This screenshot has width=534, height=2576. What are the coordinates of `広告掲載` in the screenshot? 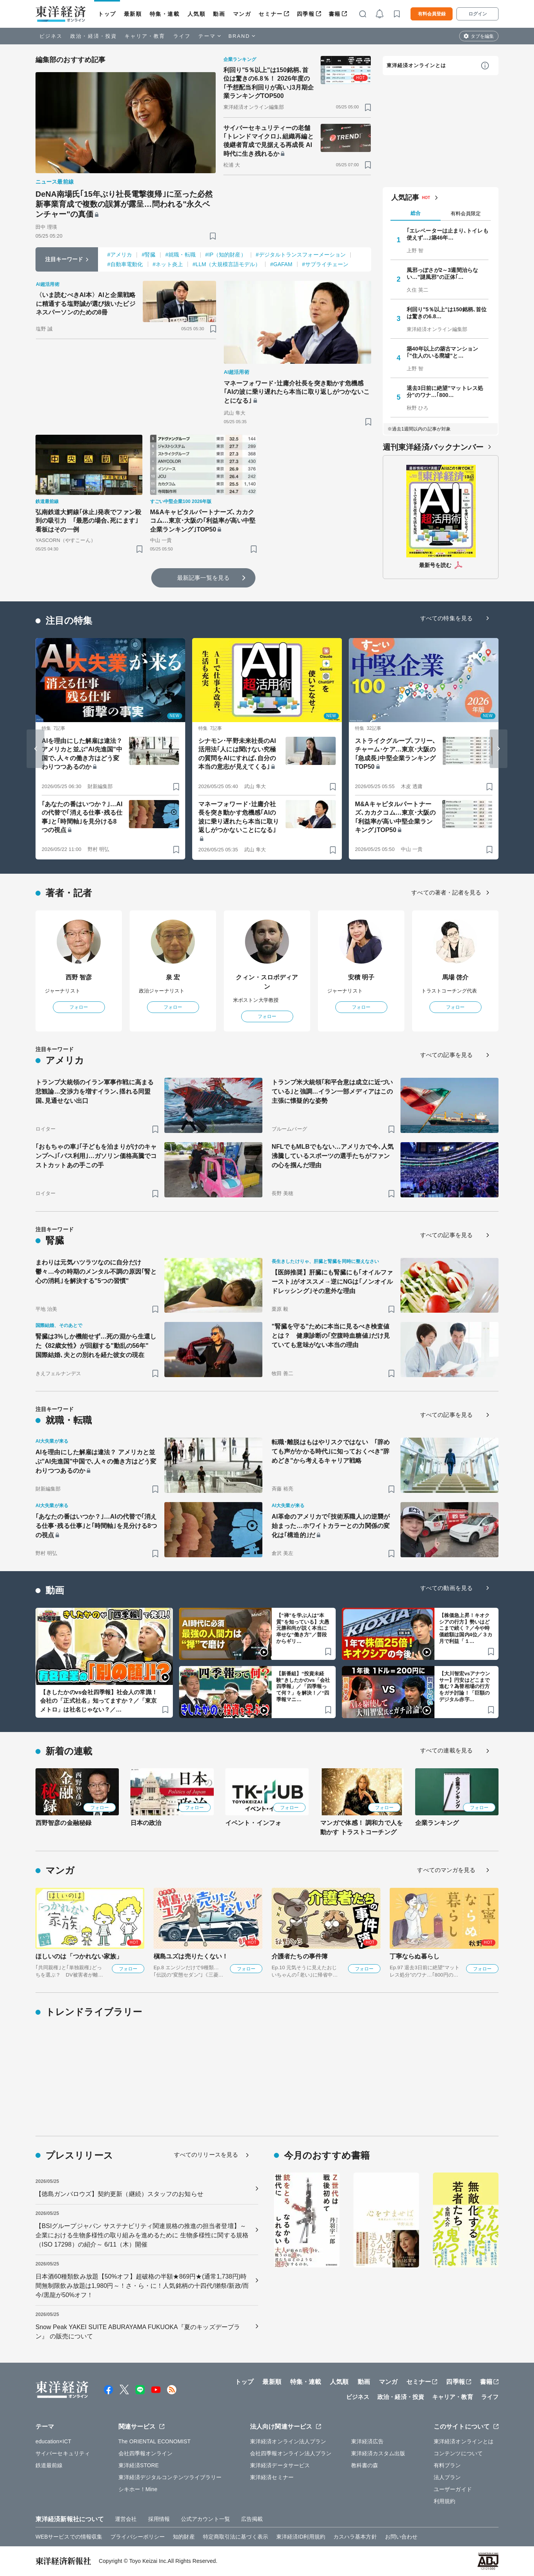 It's located at (252, 2519).